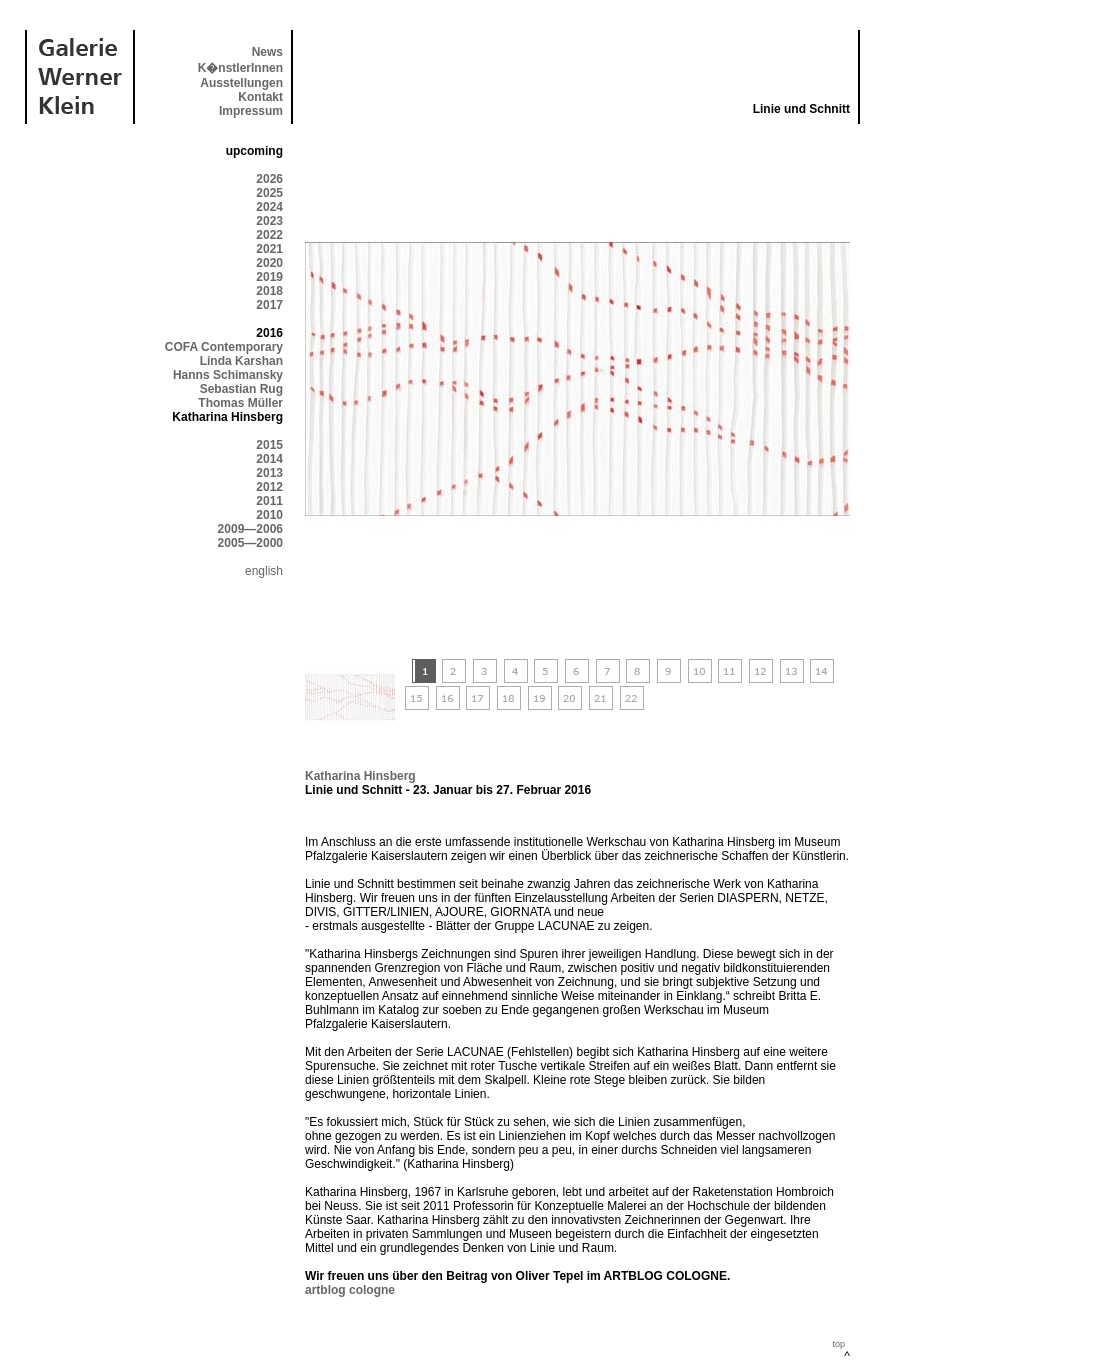  Describe the element at coordinates (264, 571) in the screenshot. I see `english` at that location.